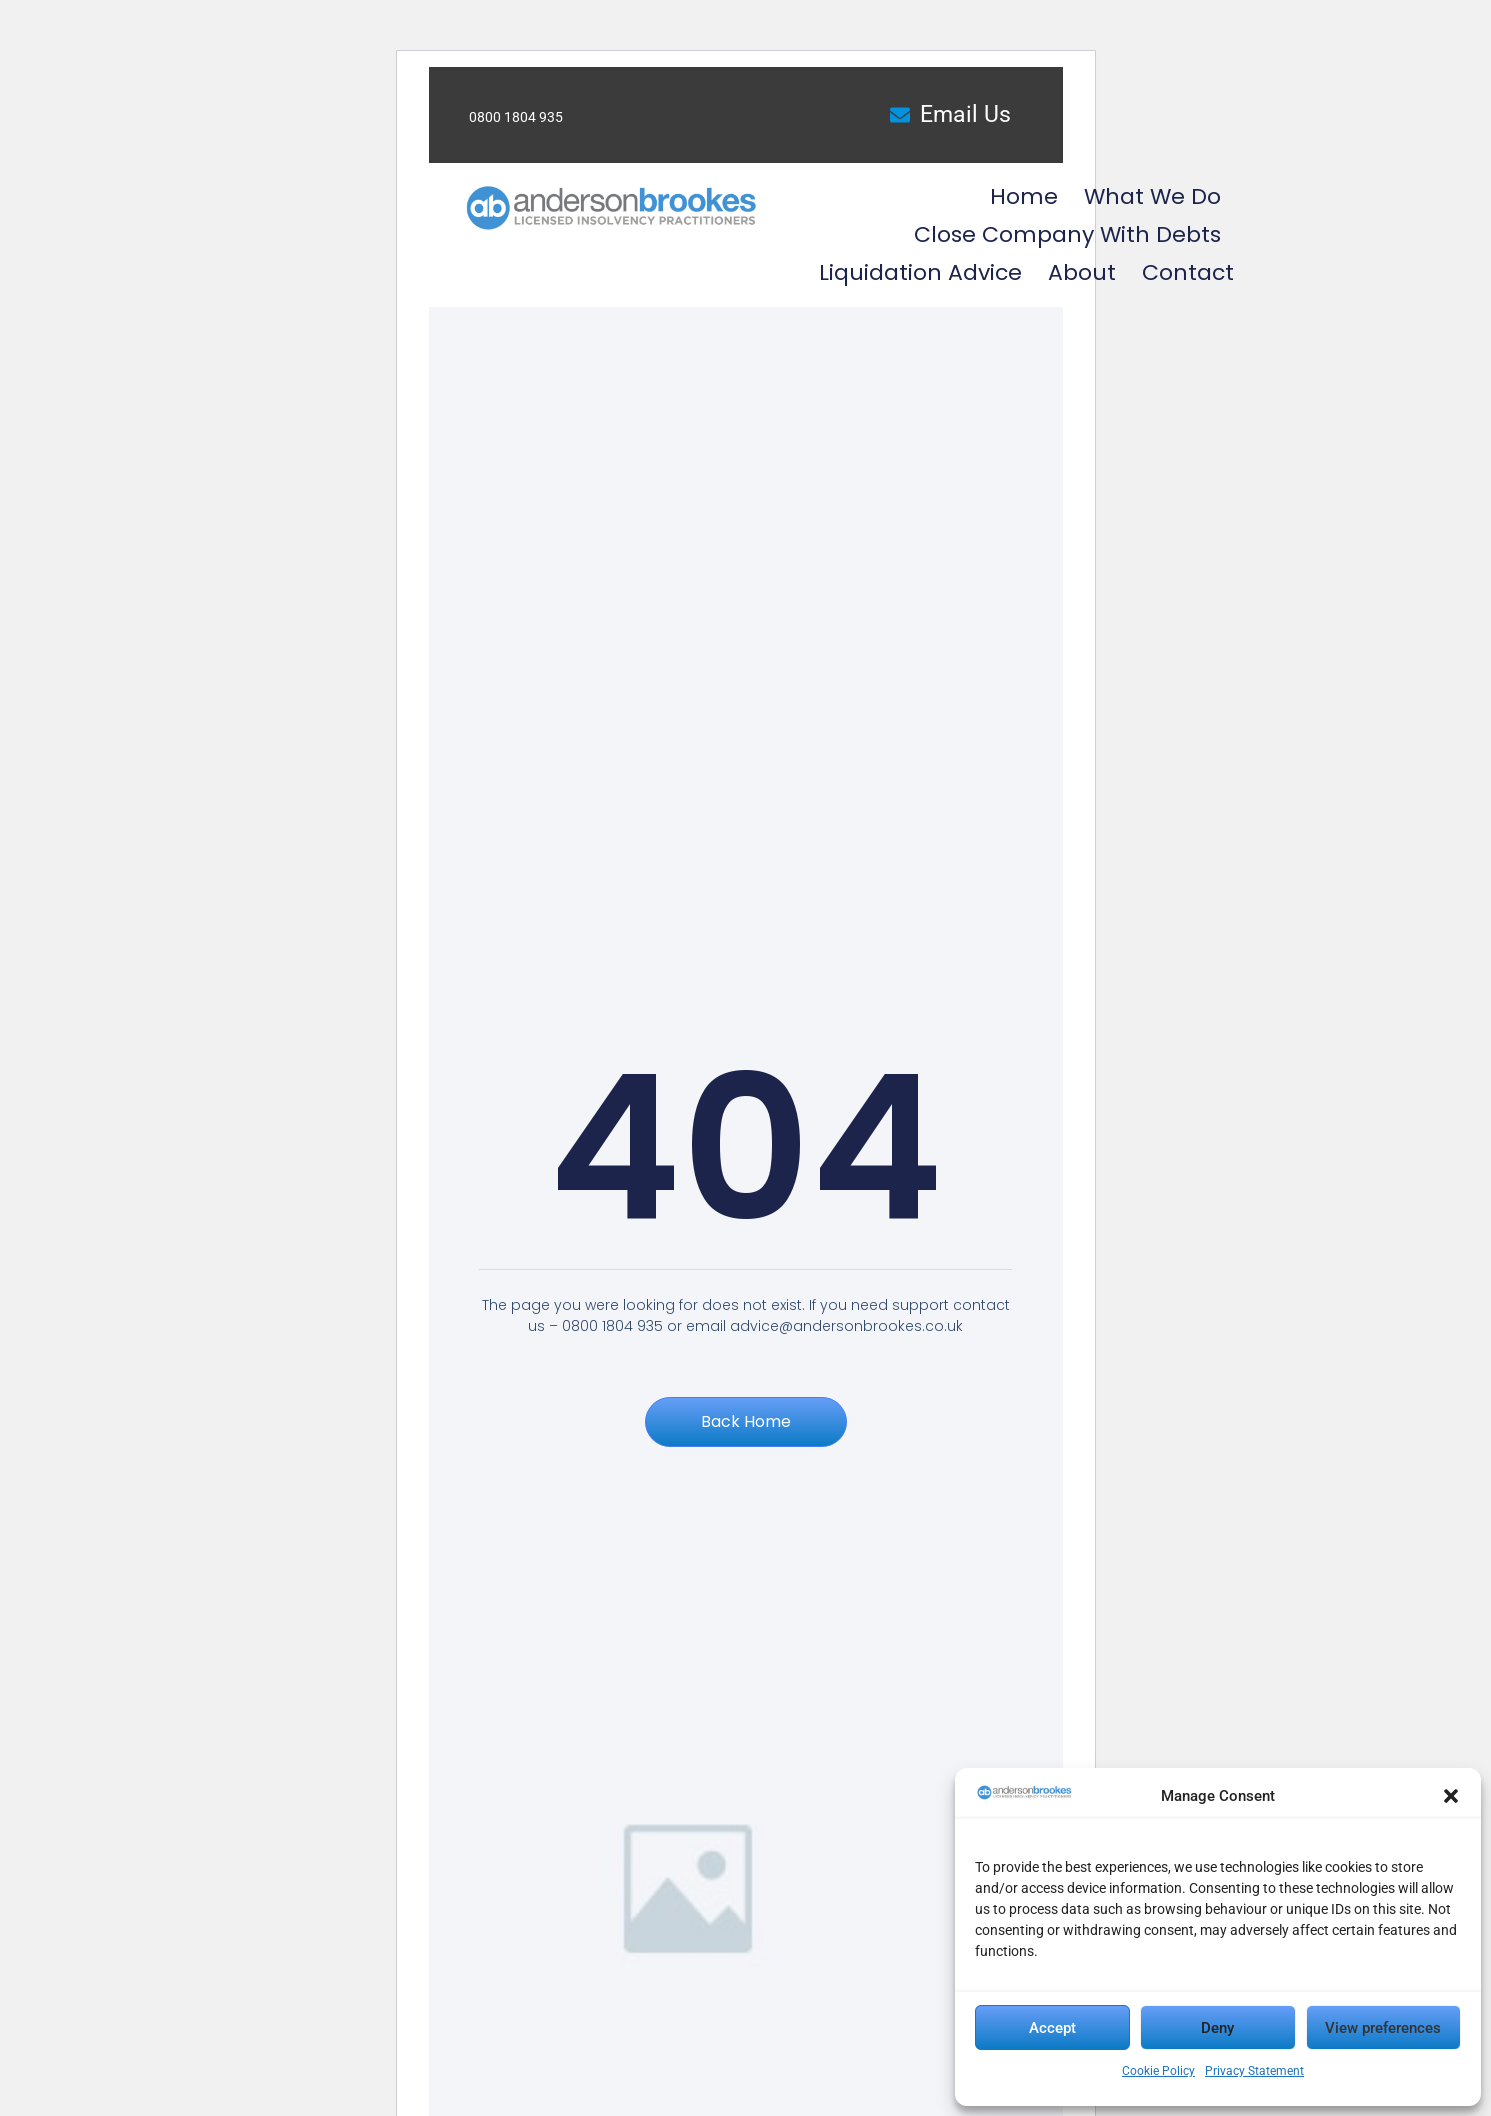  What do you see at coordinates (516, 117) in the screenshot?
I see `0800 1804 935` at bounding box center [516, 117].